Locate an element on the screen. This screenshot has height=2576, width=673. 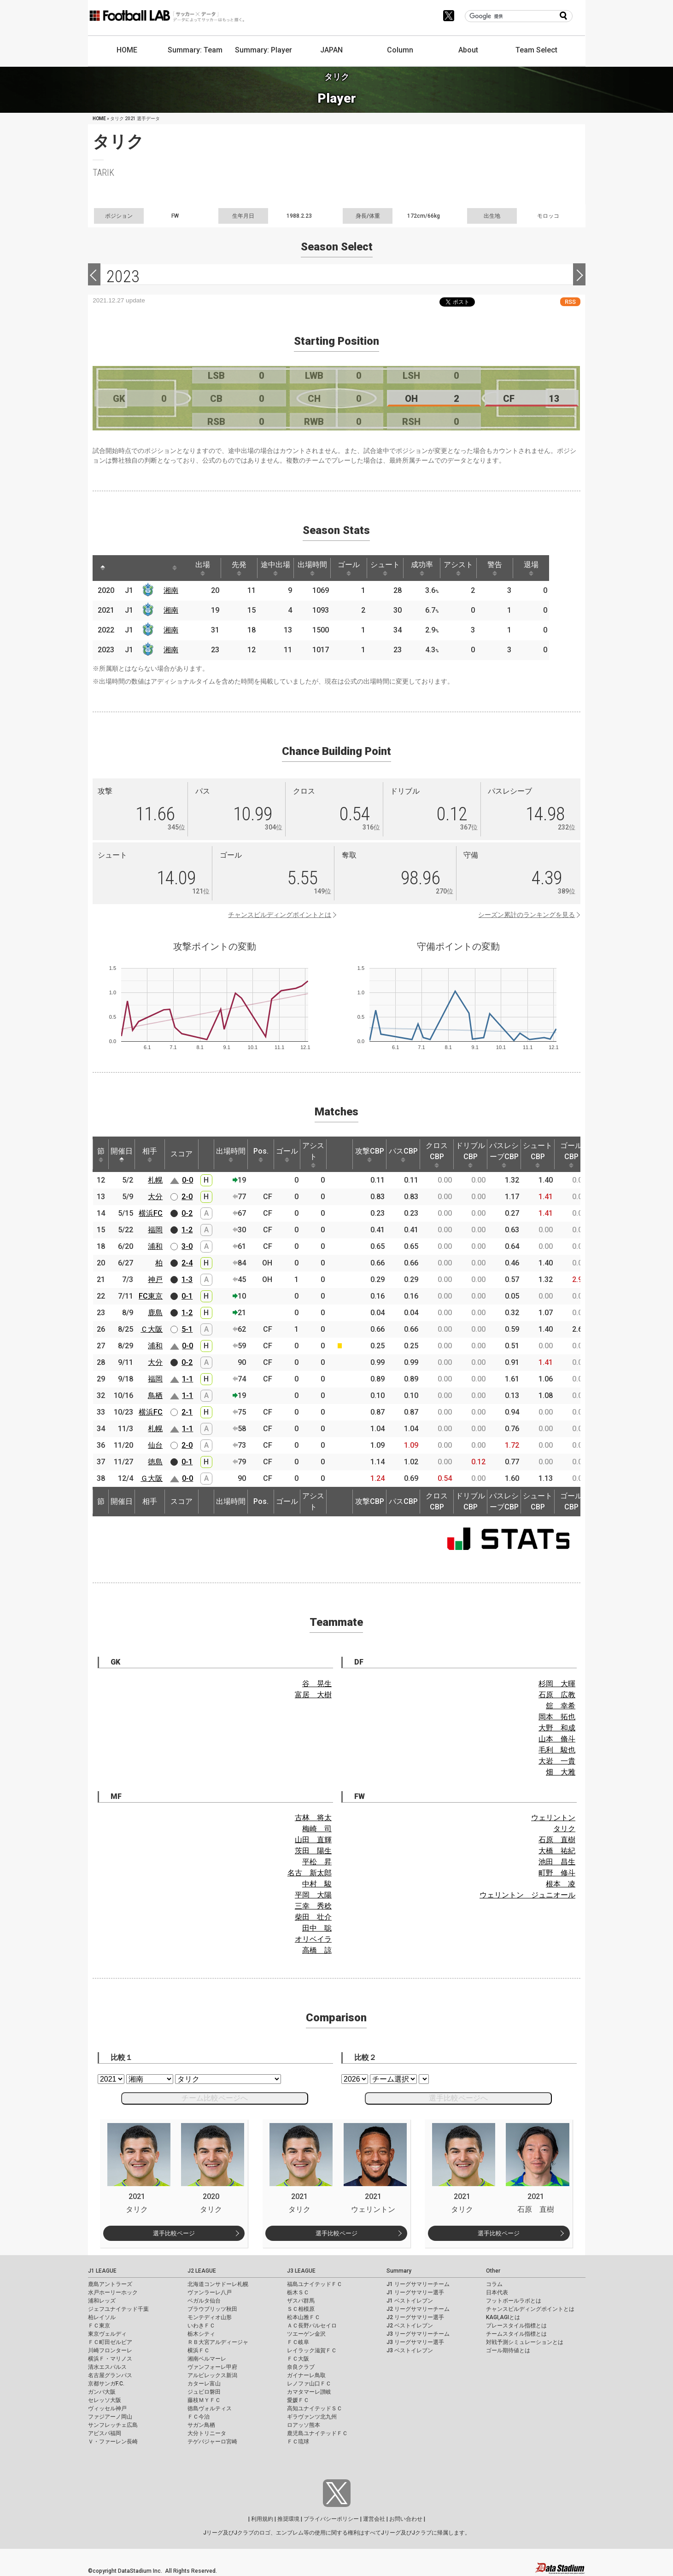
大分 is located at coordinates (155, 1196).